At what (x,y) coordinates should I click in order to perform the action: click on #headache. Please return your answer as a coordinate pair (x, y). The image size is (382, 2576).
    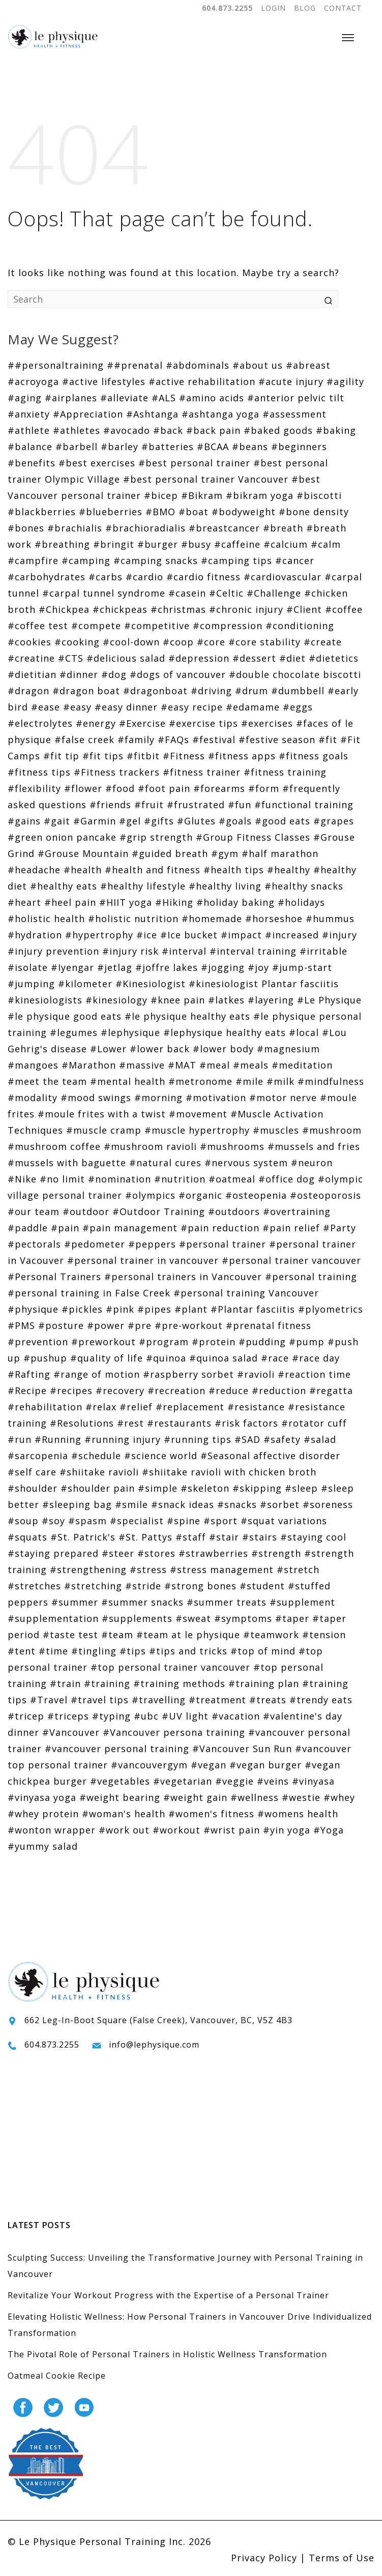
    Looking at the image, I should click on (34, 870).